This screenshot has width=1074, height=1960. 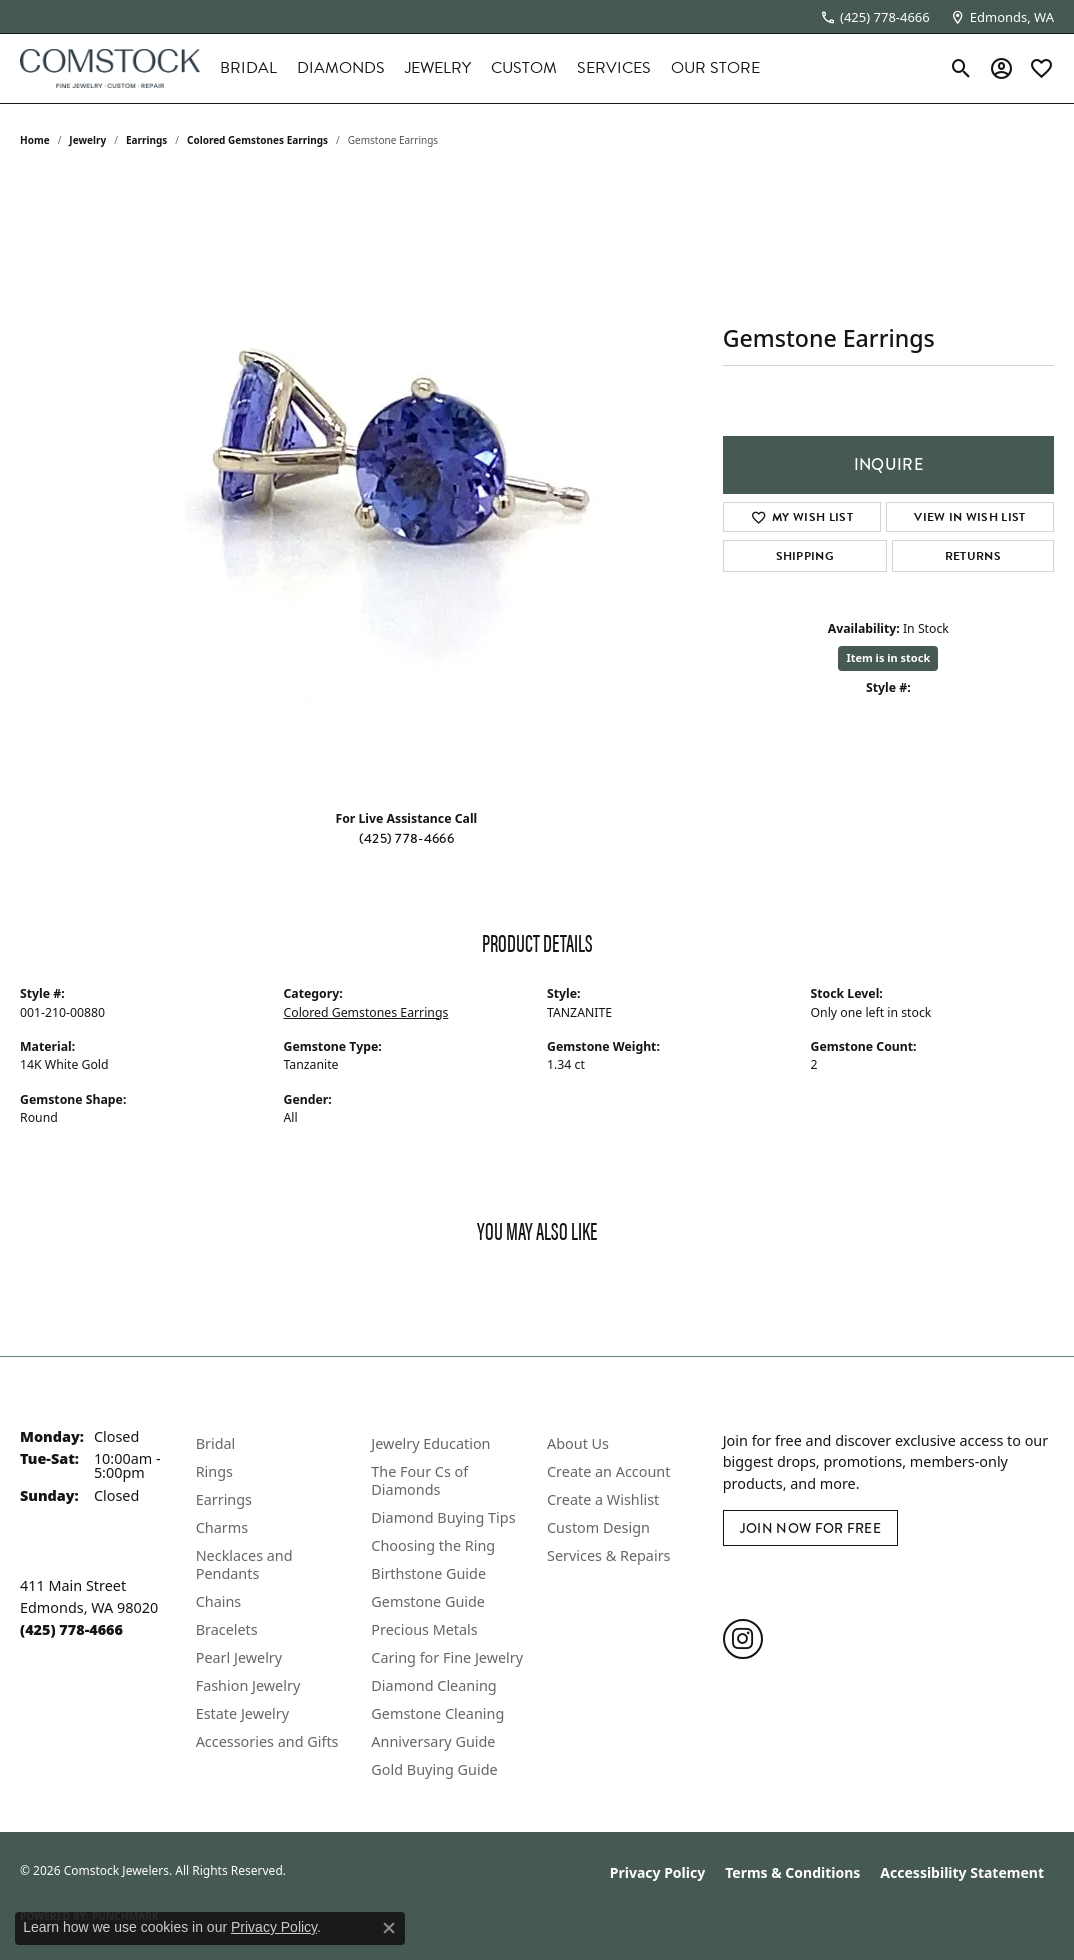 I want to click on Chains [menuitem], so click(x=219, y=1601).